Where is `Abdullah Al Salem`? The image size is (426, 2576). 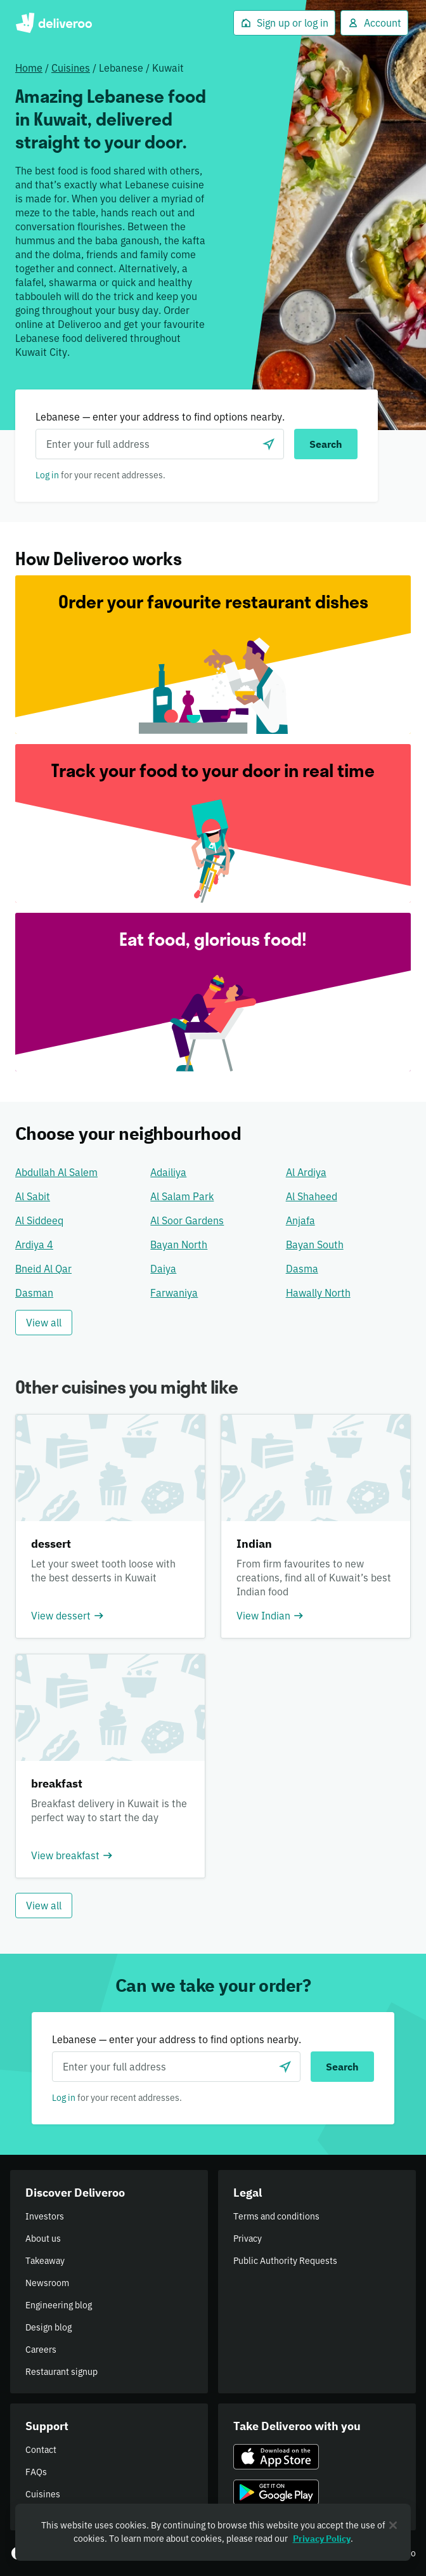
Abdullah Al Salem is located at coordinates (56, 1172).